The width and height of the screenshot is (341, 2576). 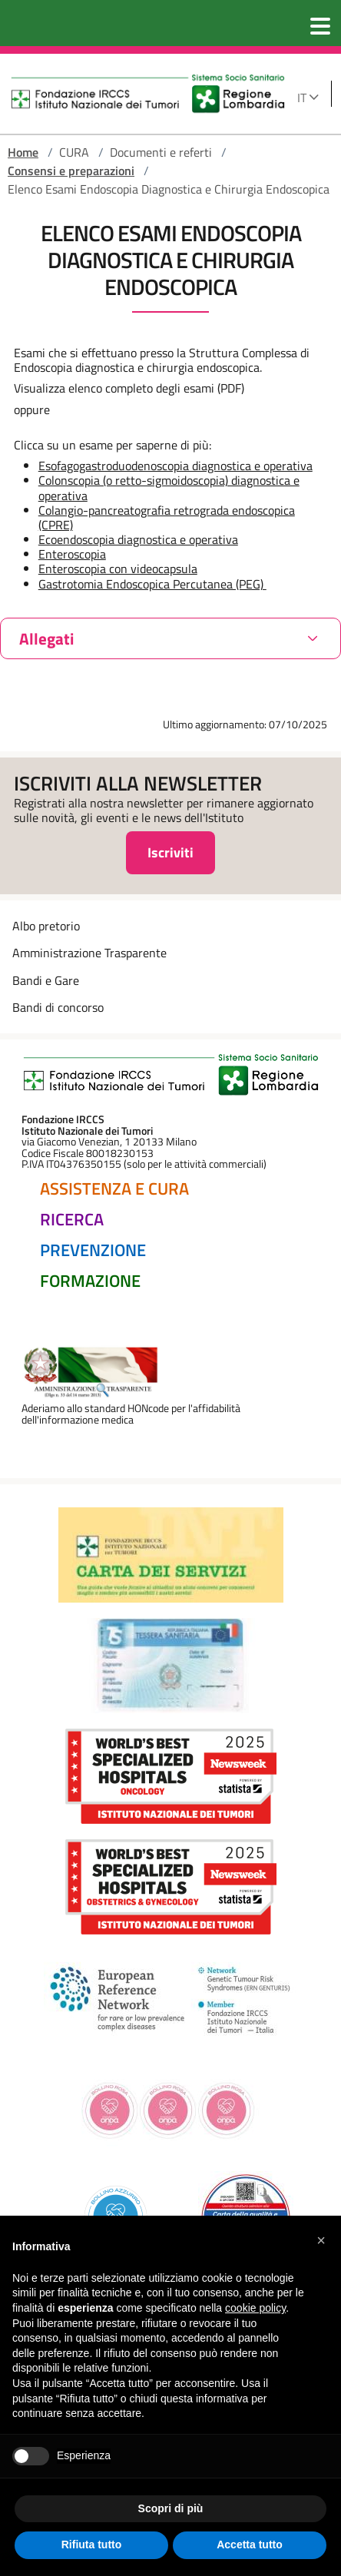 I want to click on Esofagogastroduodenoscopia diagnostica e operativa, so click(x=175, y=465).